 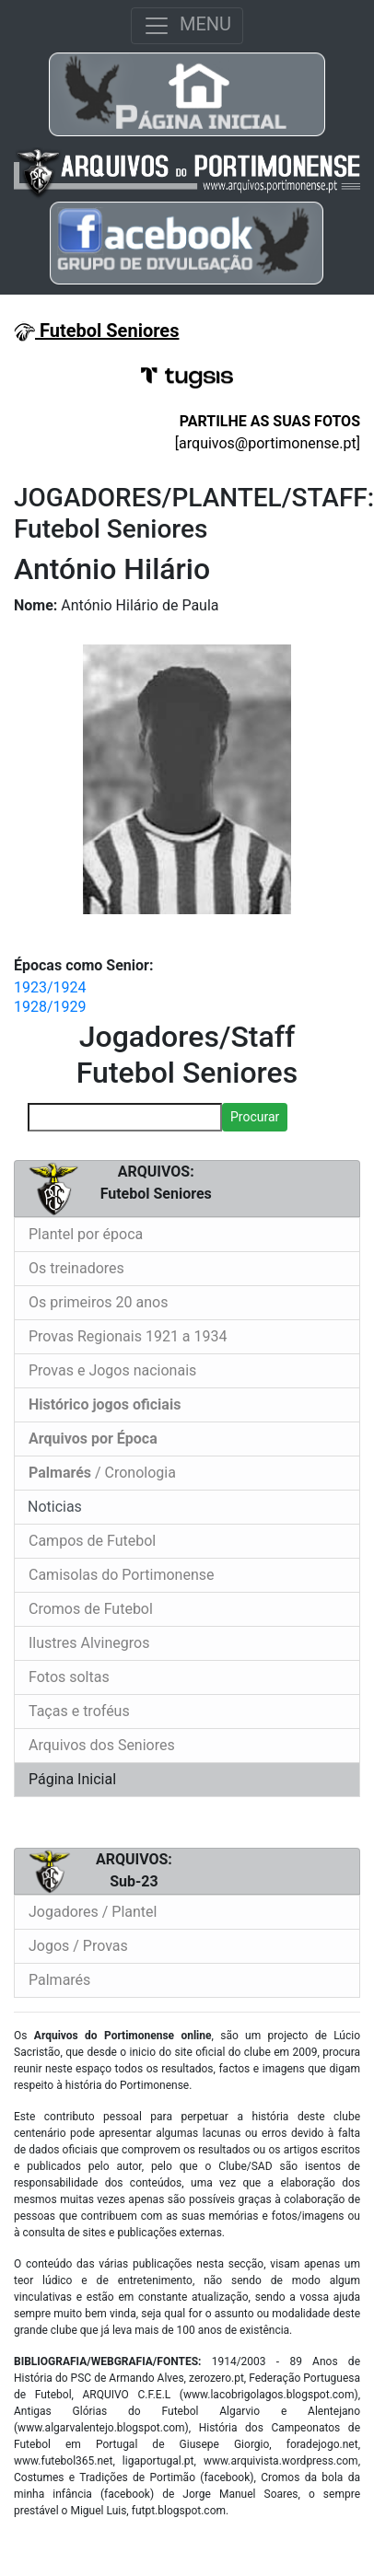 What do you see at coordinates (50, 987) in the screenshot?
I see `1923/1924` at bounding box center [50, 987].